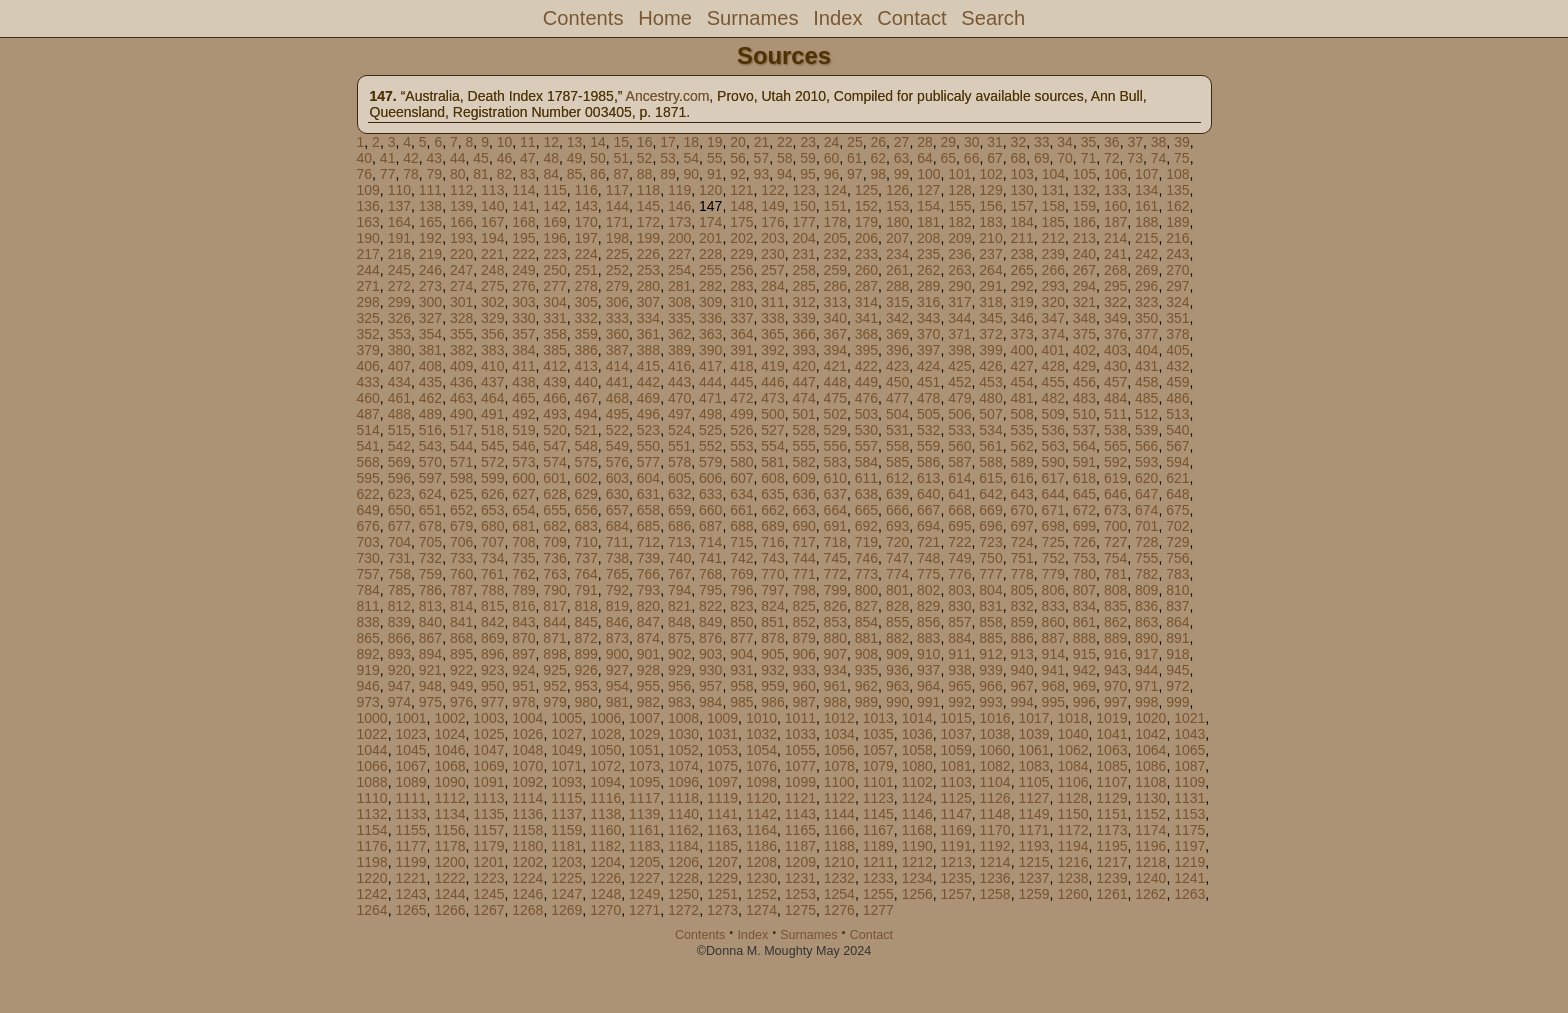  What do you see at coordinates (741, 382) in the screenshot?
I see `445` at bounding box center [741, 382].